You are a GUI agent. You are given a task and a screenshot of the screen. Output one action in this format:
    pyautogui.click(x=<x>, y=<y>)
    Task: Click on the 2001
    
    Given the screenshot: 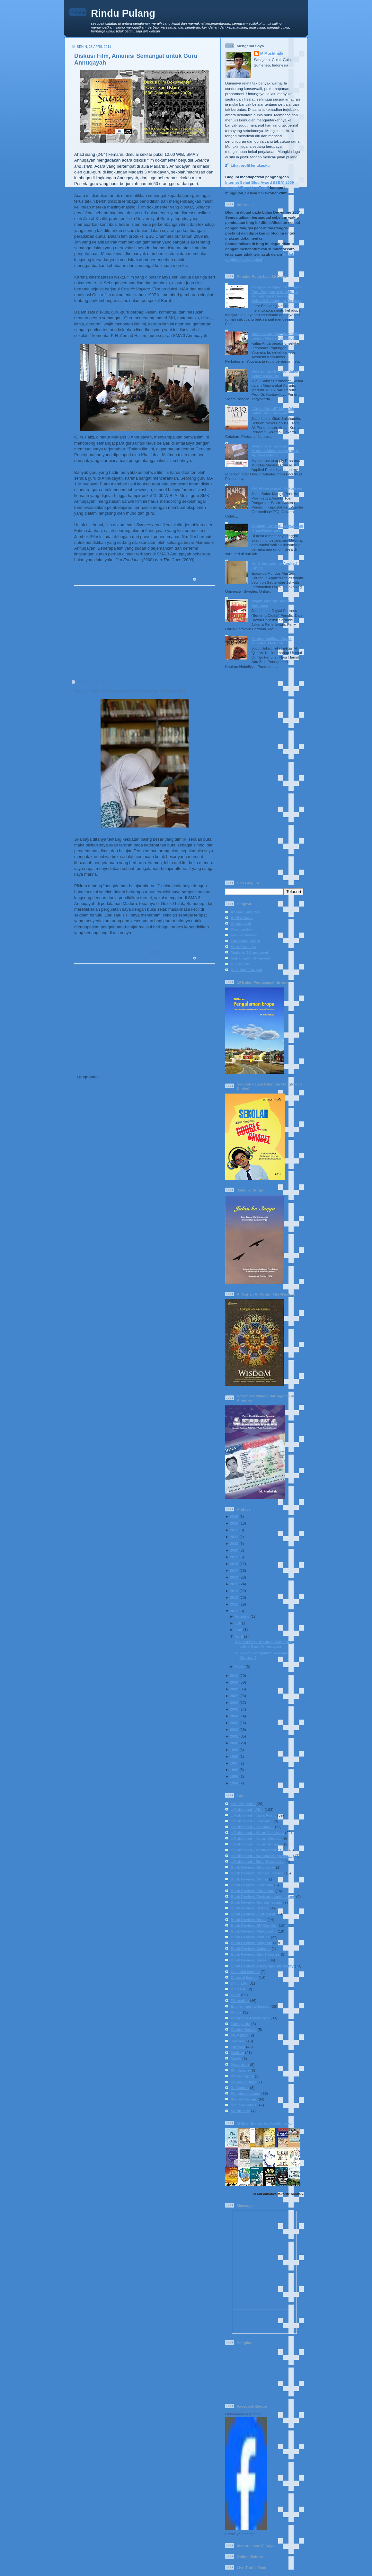 What is the action you would take?
    pyautogui.click(x=234, y=1736)
    